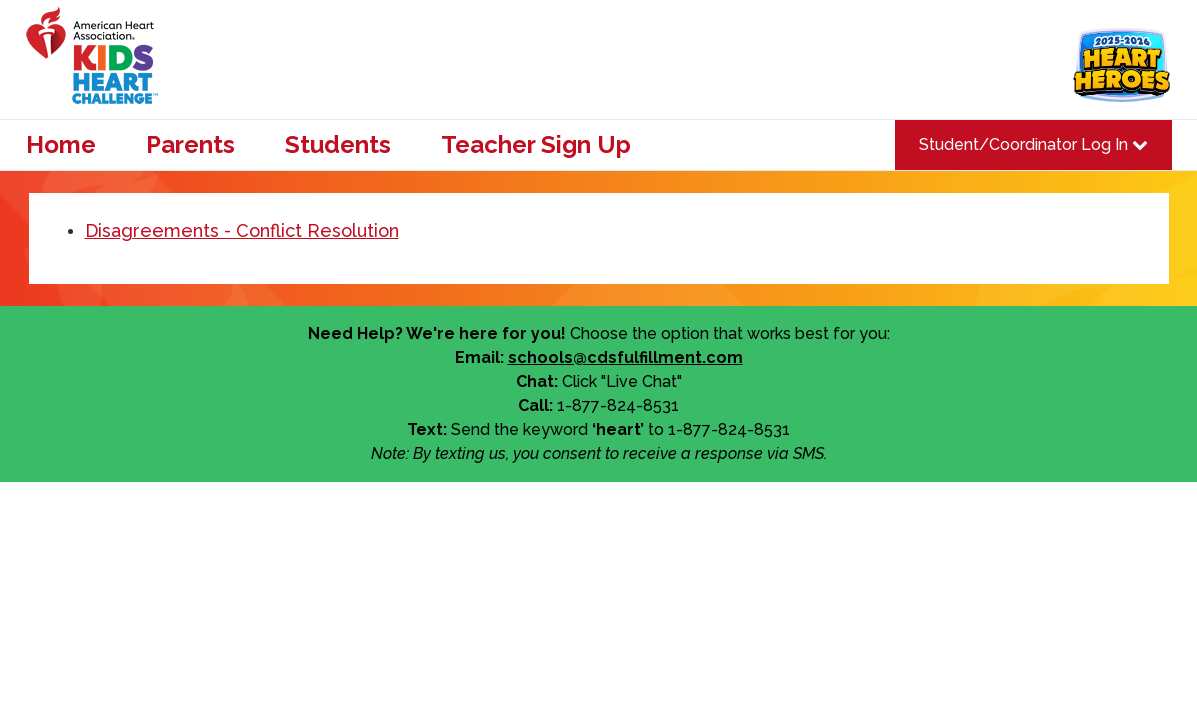 Image resolution: width=1197 pixels, height=720 pixels. I want to click on Disagreements - Conflict Resolution, so click(242, 230).